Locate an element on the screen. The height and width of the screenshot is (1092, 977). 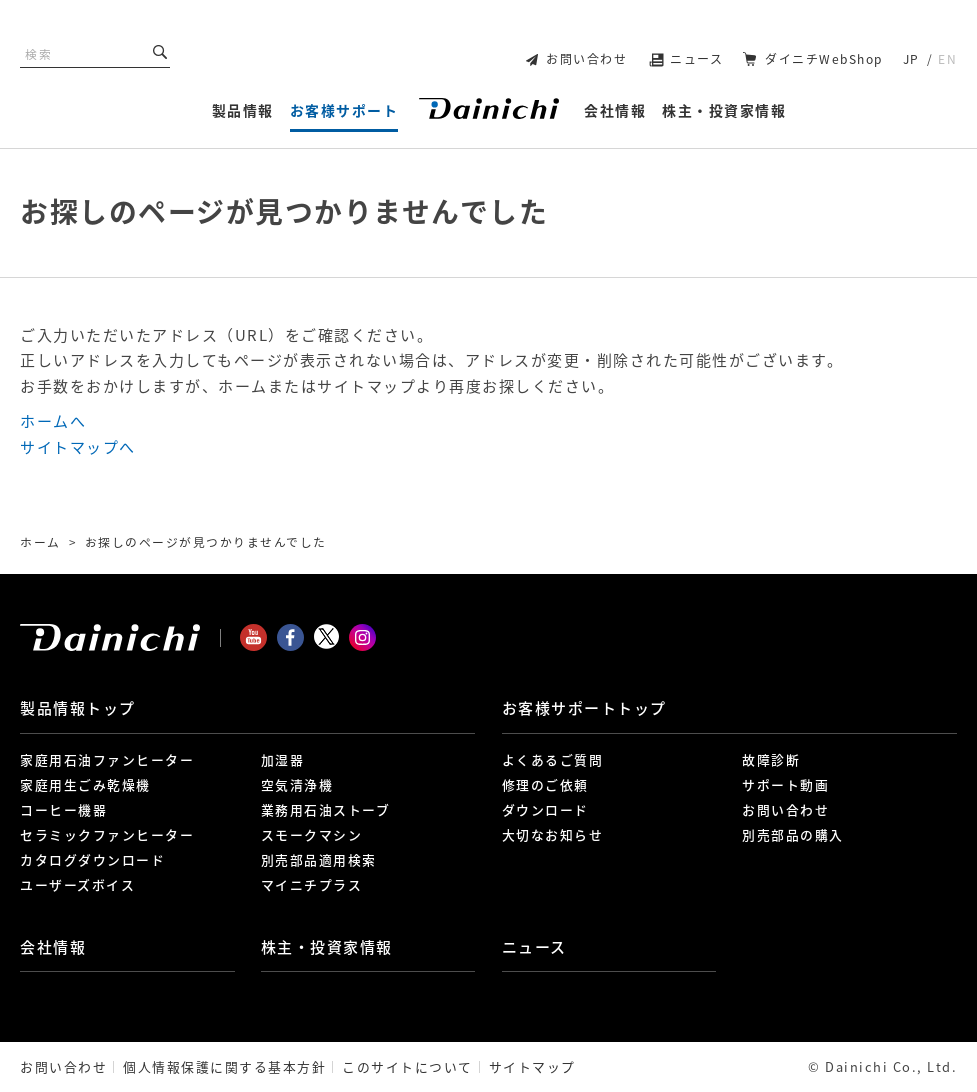
スモークマシン is located at coordinates (312, 834).